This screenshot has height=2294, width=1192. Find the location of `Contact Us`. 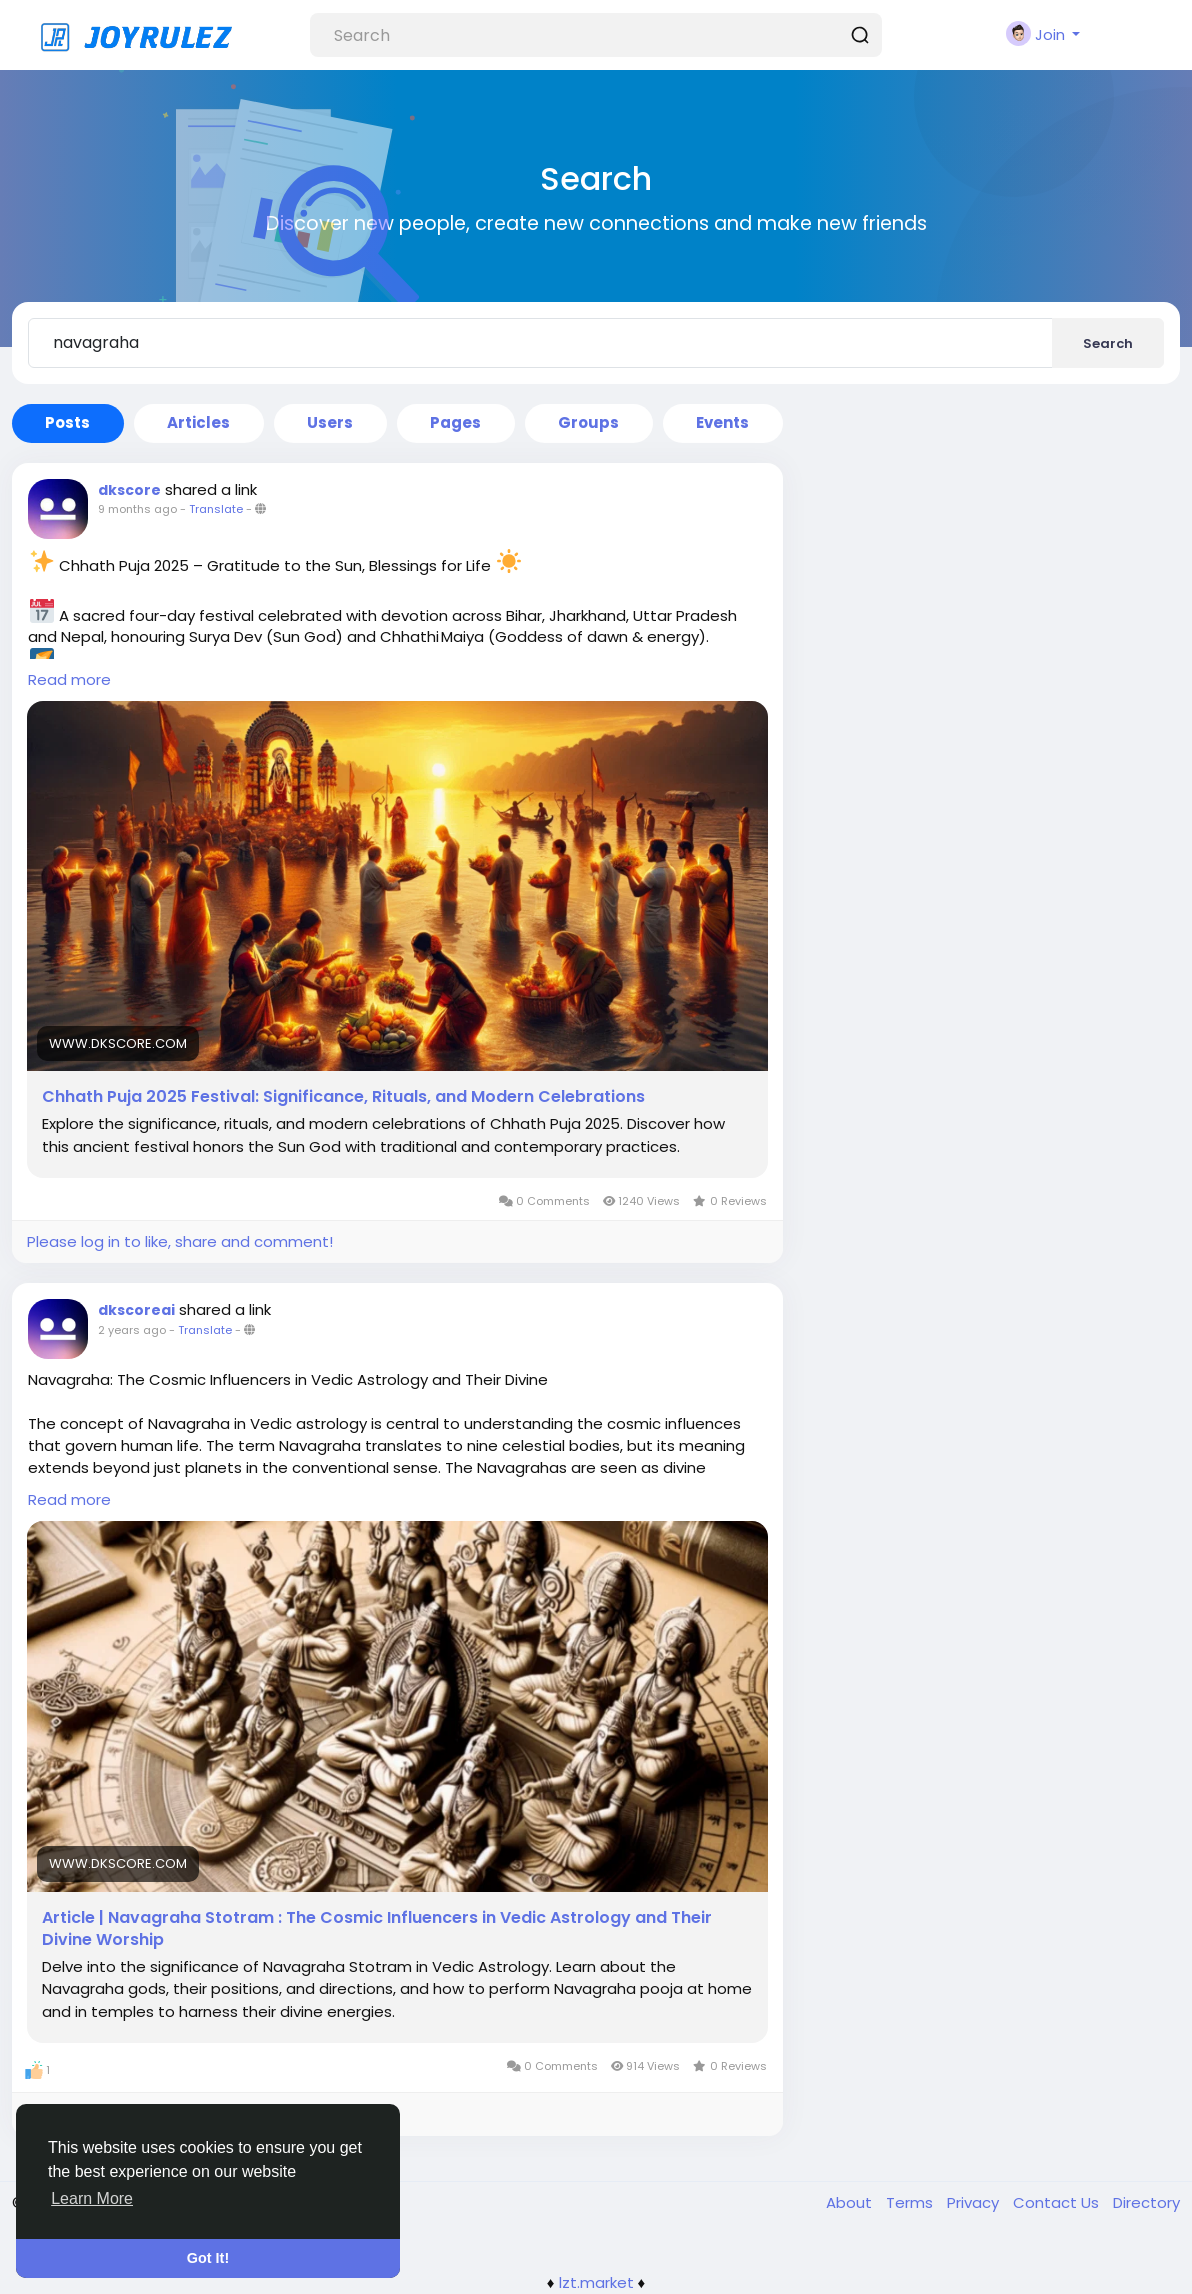

Contact Us is located at coordinates (1058, 2202).